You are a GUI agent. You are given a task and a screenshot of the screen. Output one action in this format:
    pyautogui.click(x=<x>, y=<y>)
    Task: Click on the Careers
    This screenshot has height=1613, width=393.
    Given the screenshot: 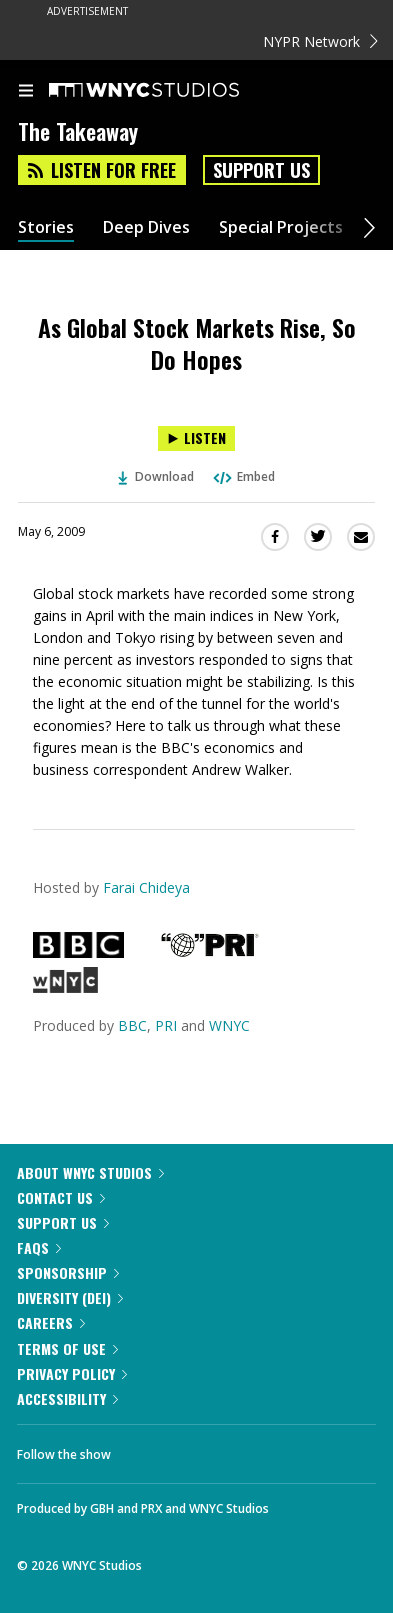 What is the action you would take?
    pyautogui.click(x=51, y=1322)
    